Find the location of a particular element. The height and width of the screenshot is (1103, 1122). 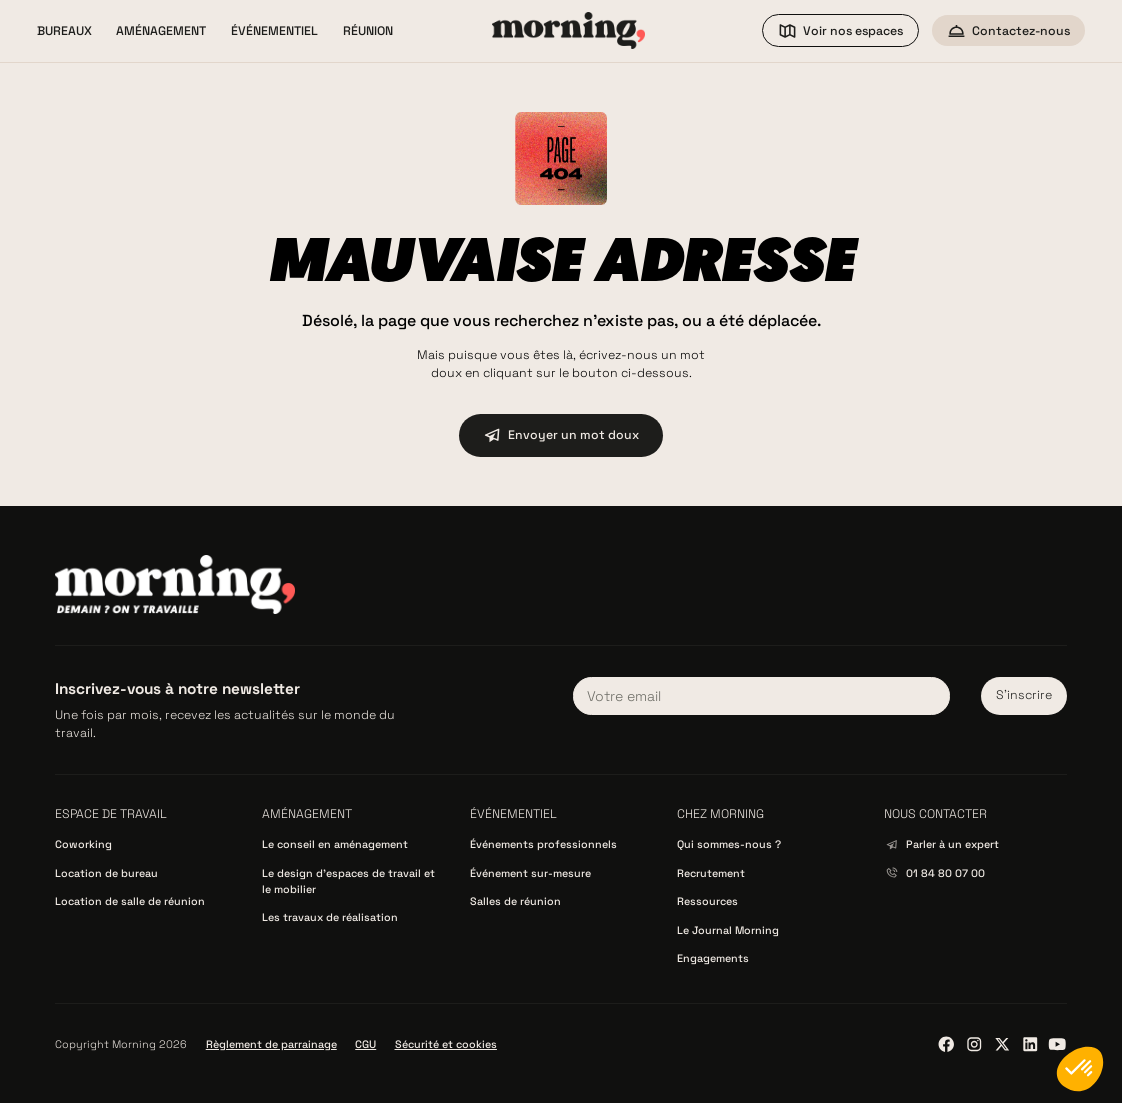

Règlement de parrainage is located at coordinates (271, 1044).